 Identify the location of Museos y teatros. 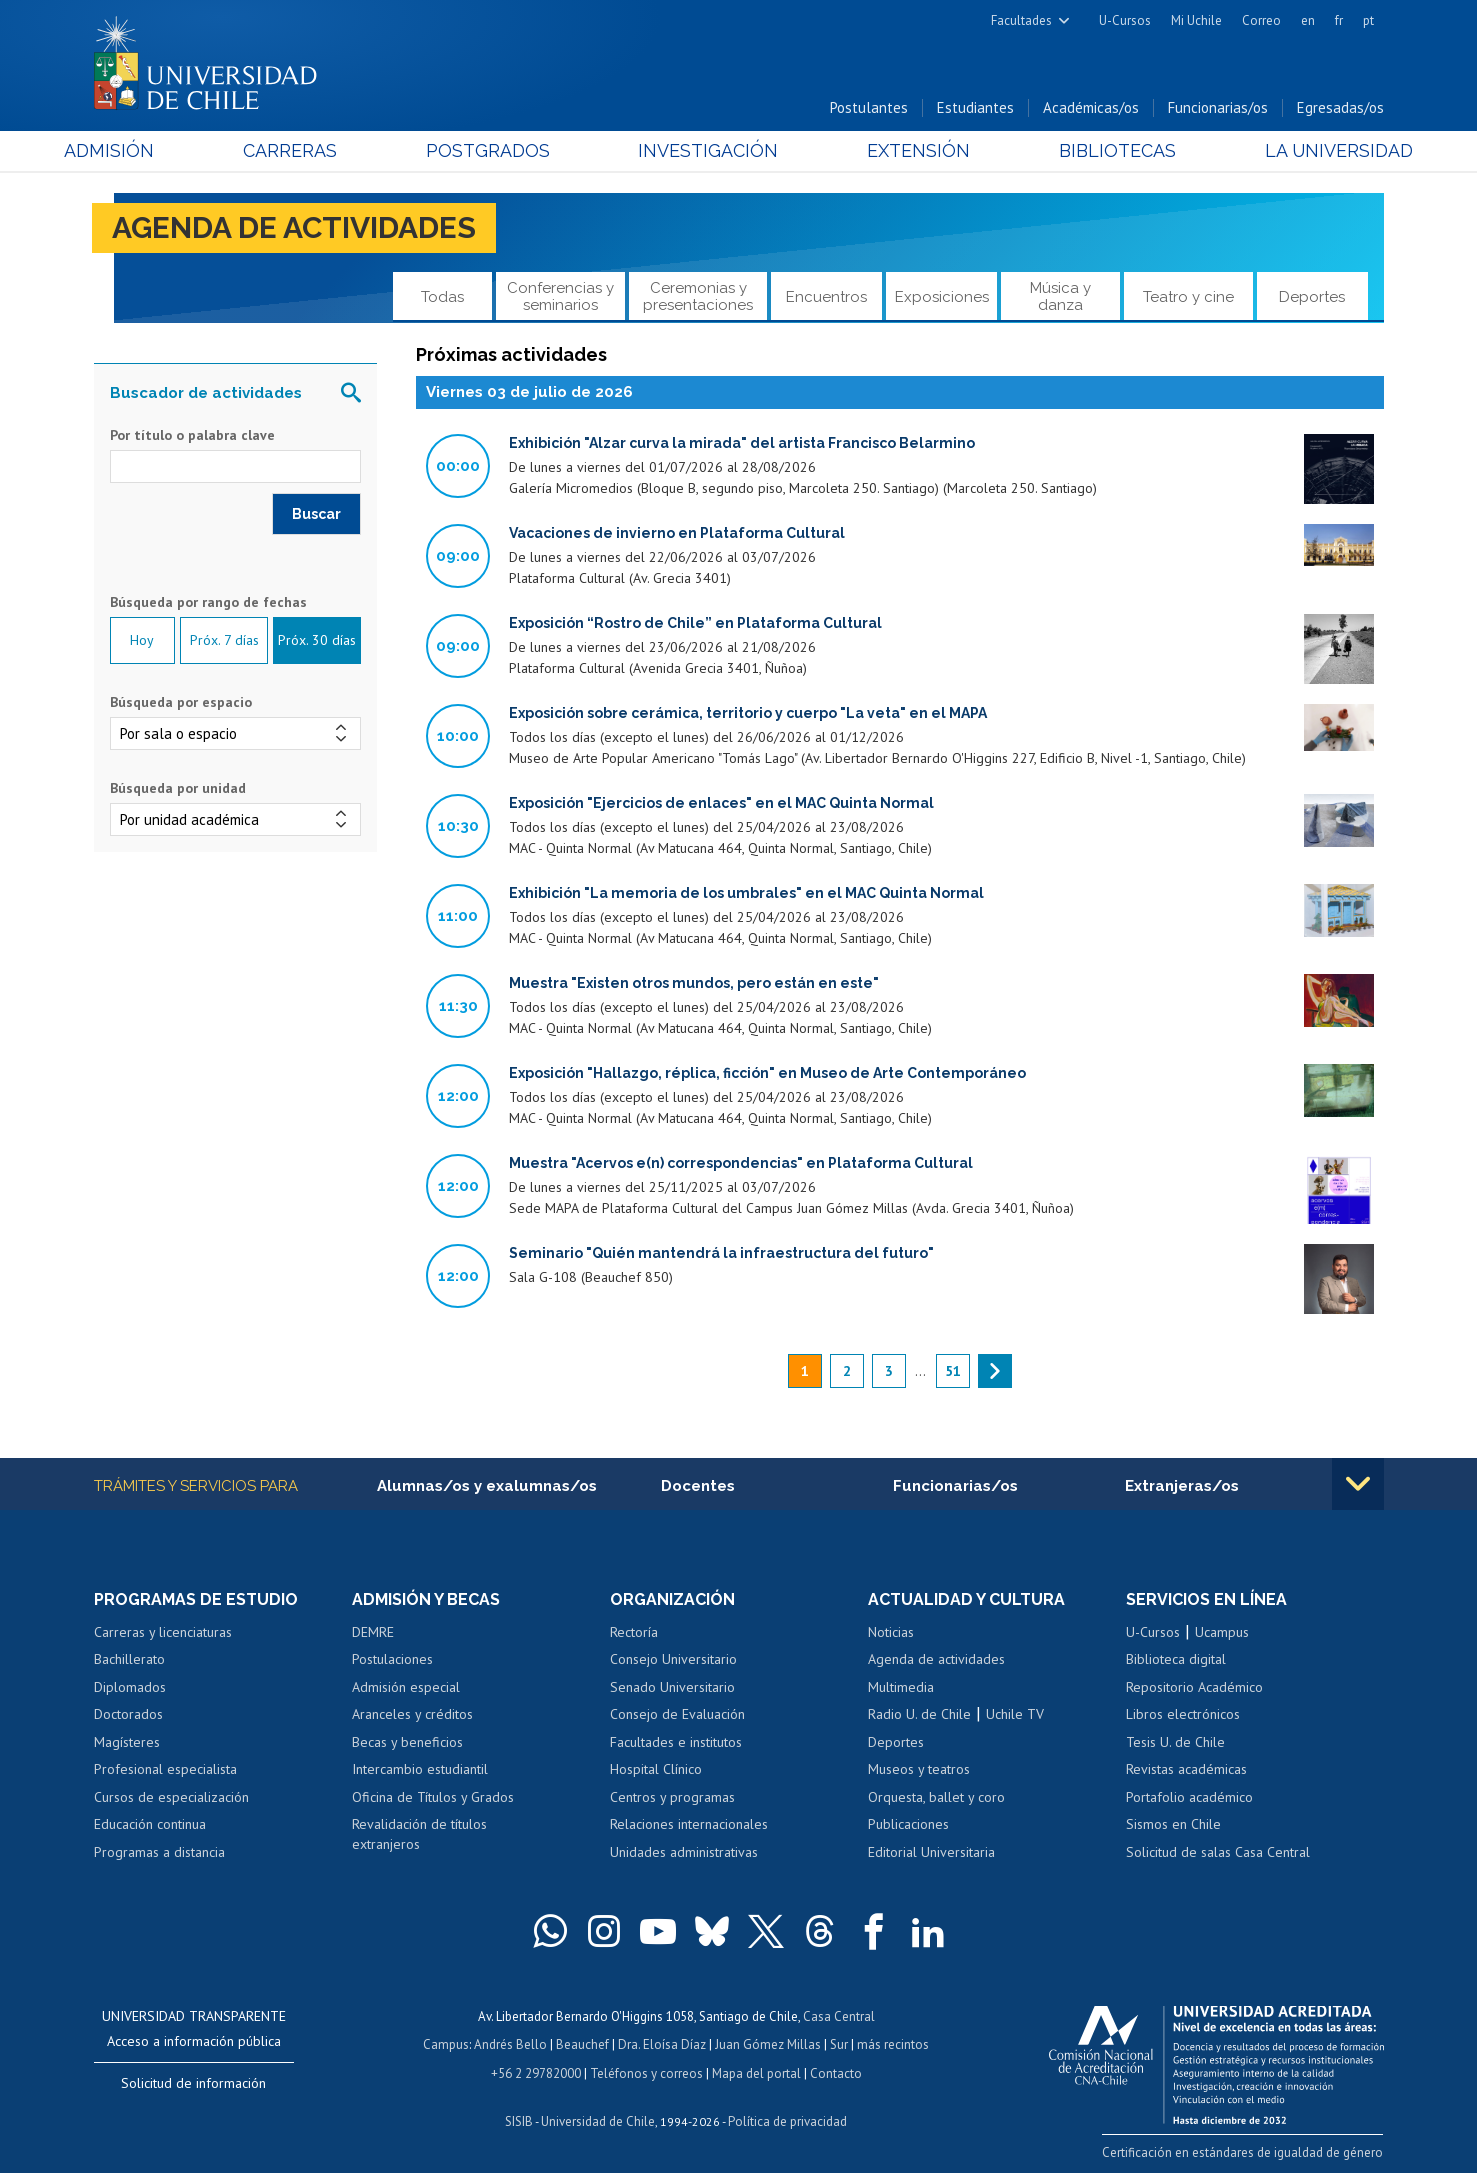
(919, 1770).